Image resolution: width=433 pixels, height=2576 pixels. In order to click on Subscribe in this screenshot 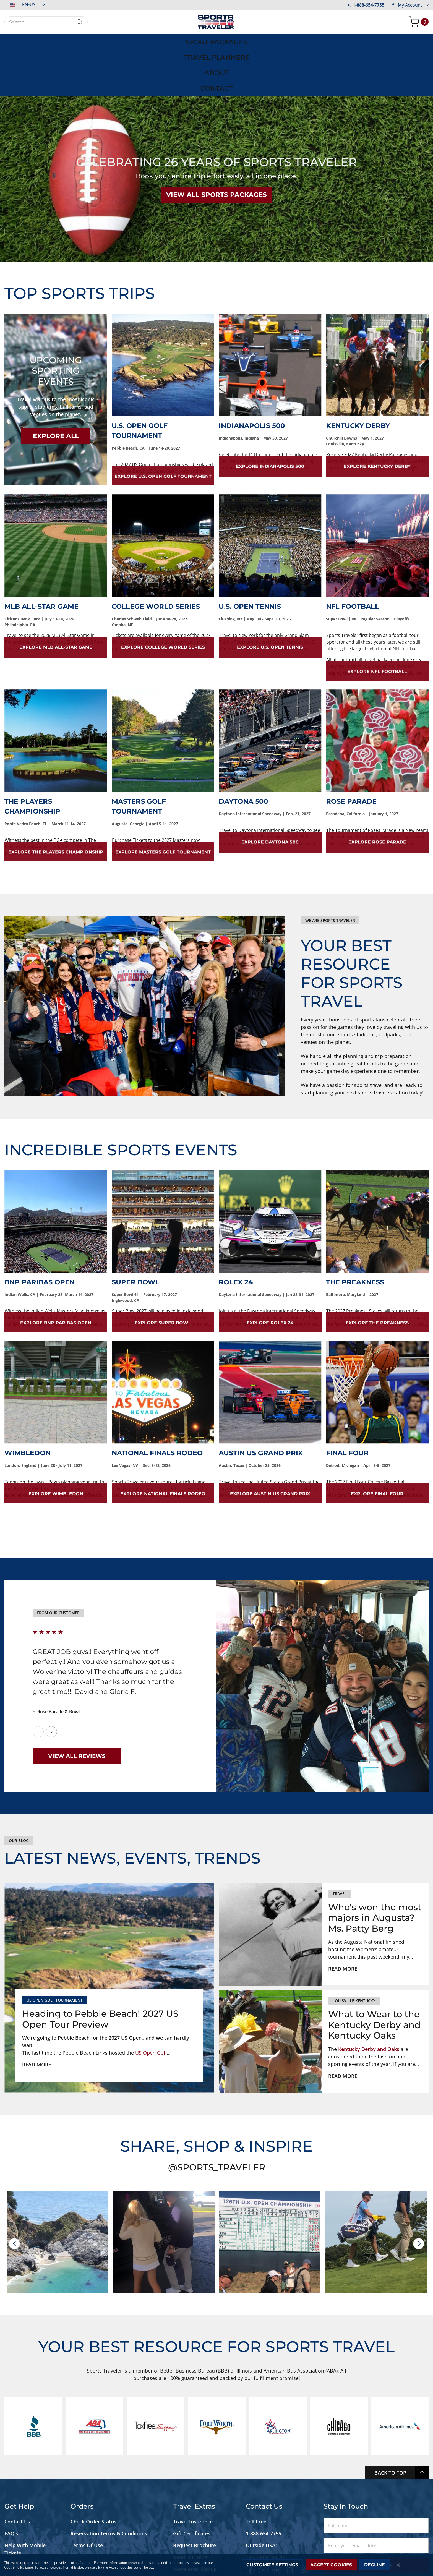, I will do `click(376, 2517)`.